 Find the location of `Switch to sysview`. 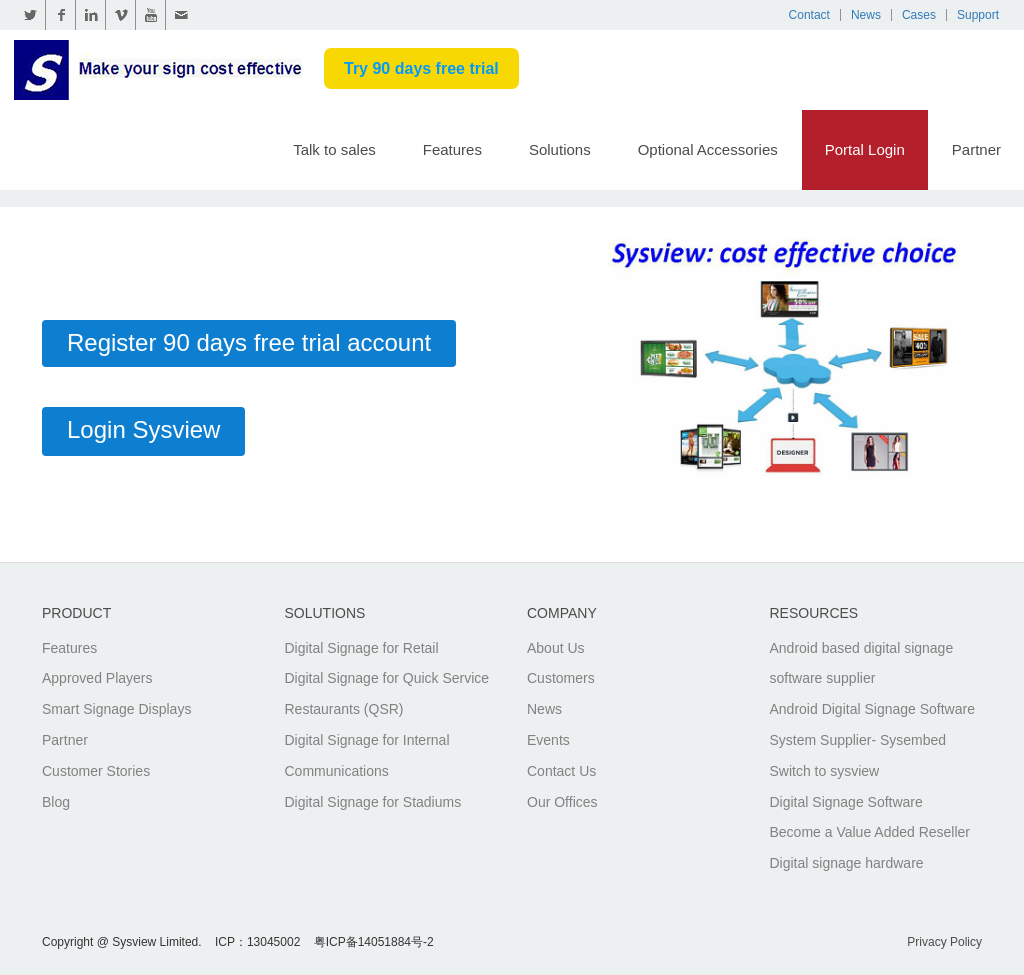

Switch to sysview is located at coordinates (825, 771).